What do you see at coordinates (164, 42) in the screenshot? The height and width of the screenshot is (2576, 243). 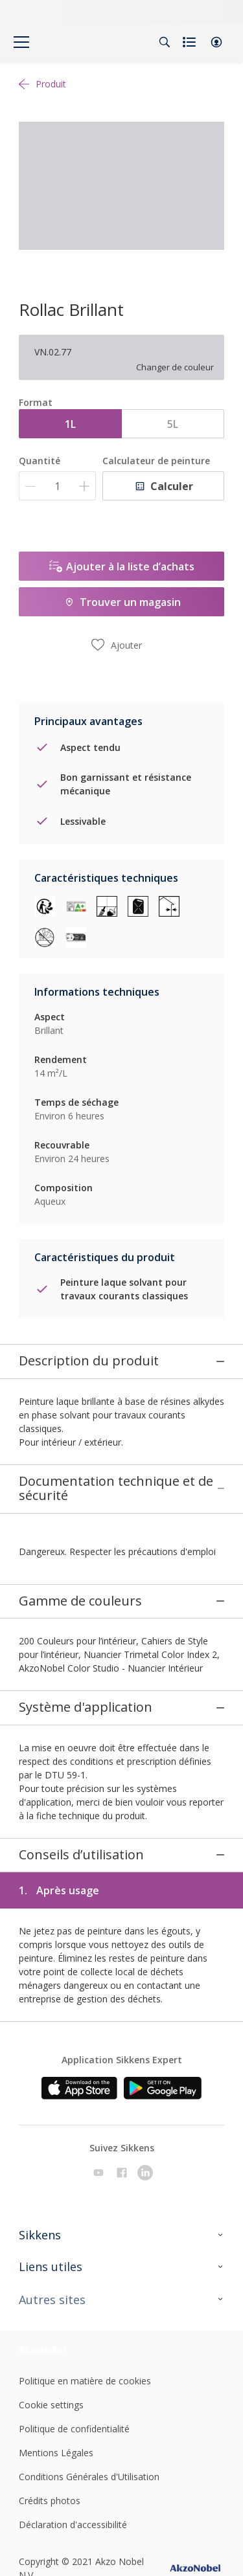 I see `[Search]` at bounding box center [164, 42].